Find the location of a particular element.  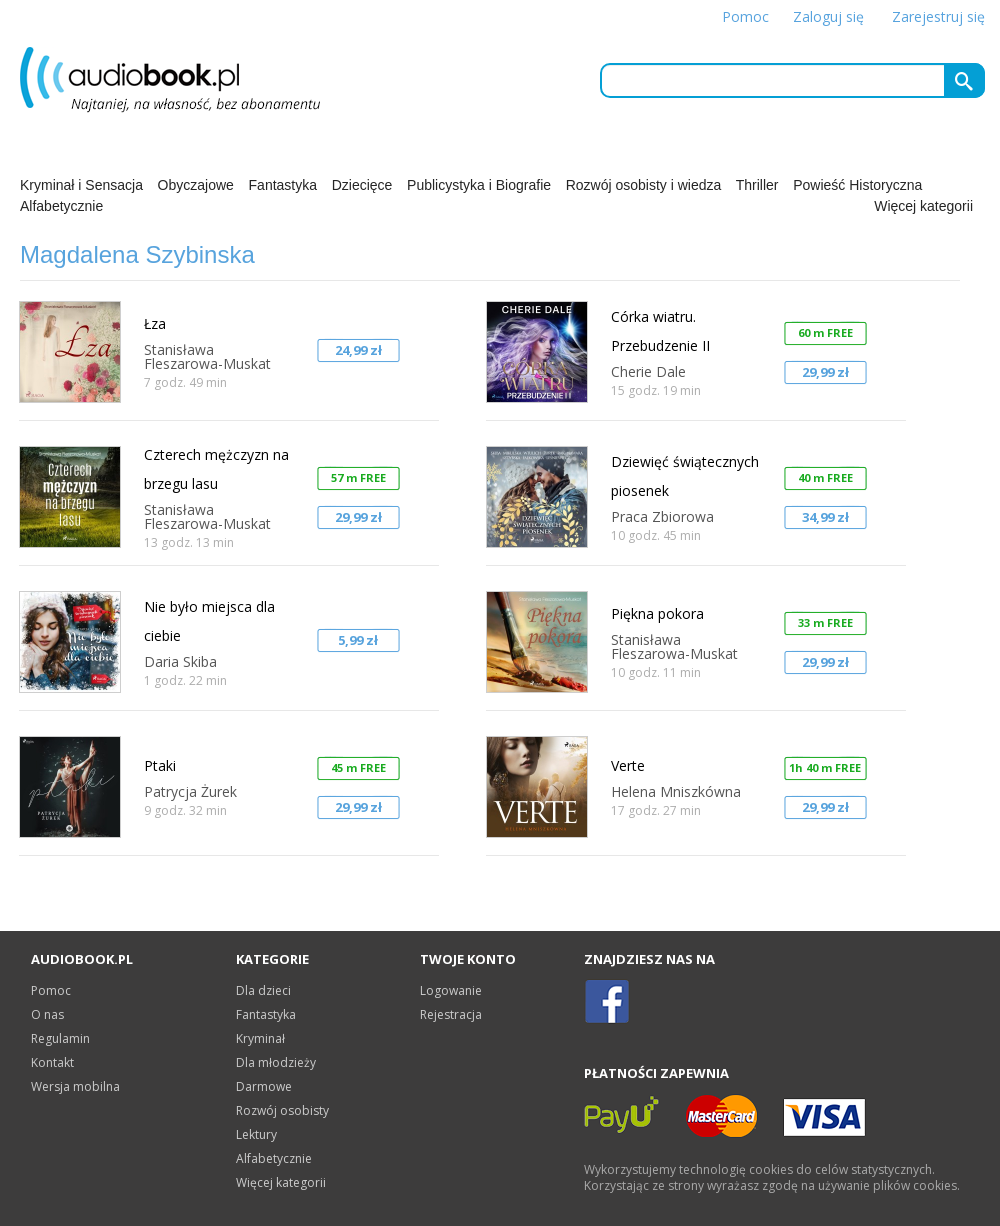

Kryminał i Sensacja is located at coordinates (81, 185).